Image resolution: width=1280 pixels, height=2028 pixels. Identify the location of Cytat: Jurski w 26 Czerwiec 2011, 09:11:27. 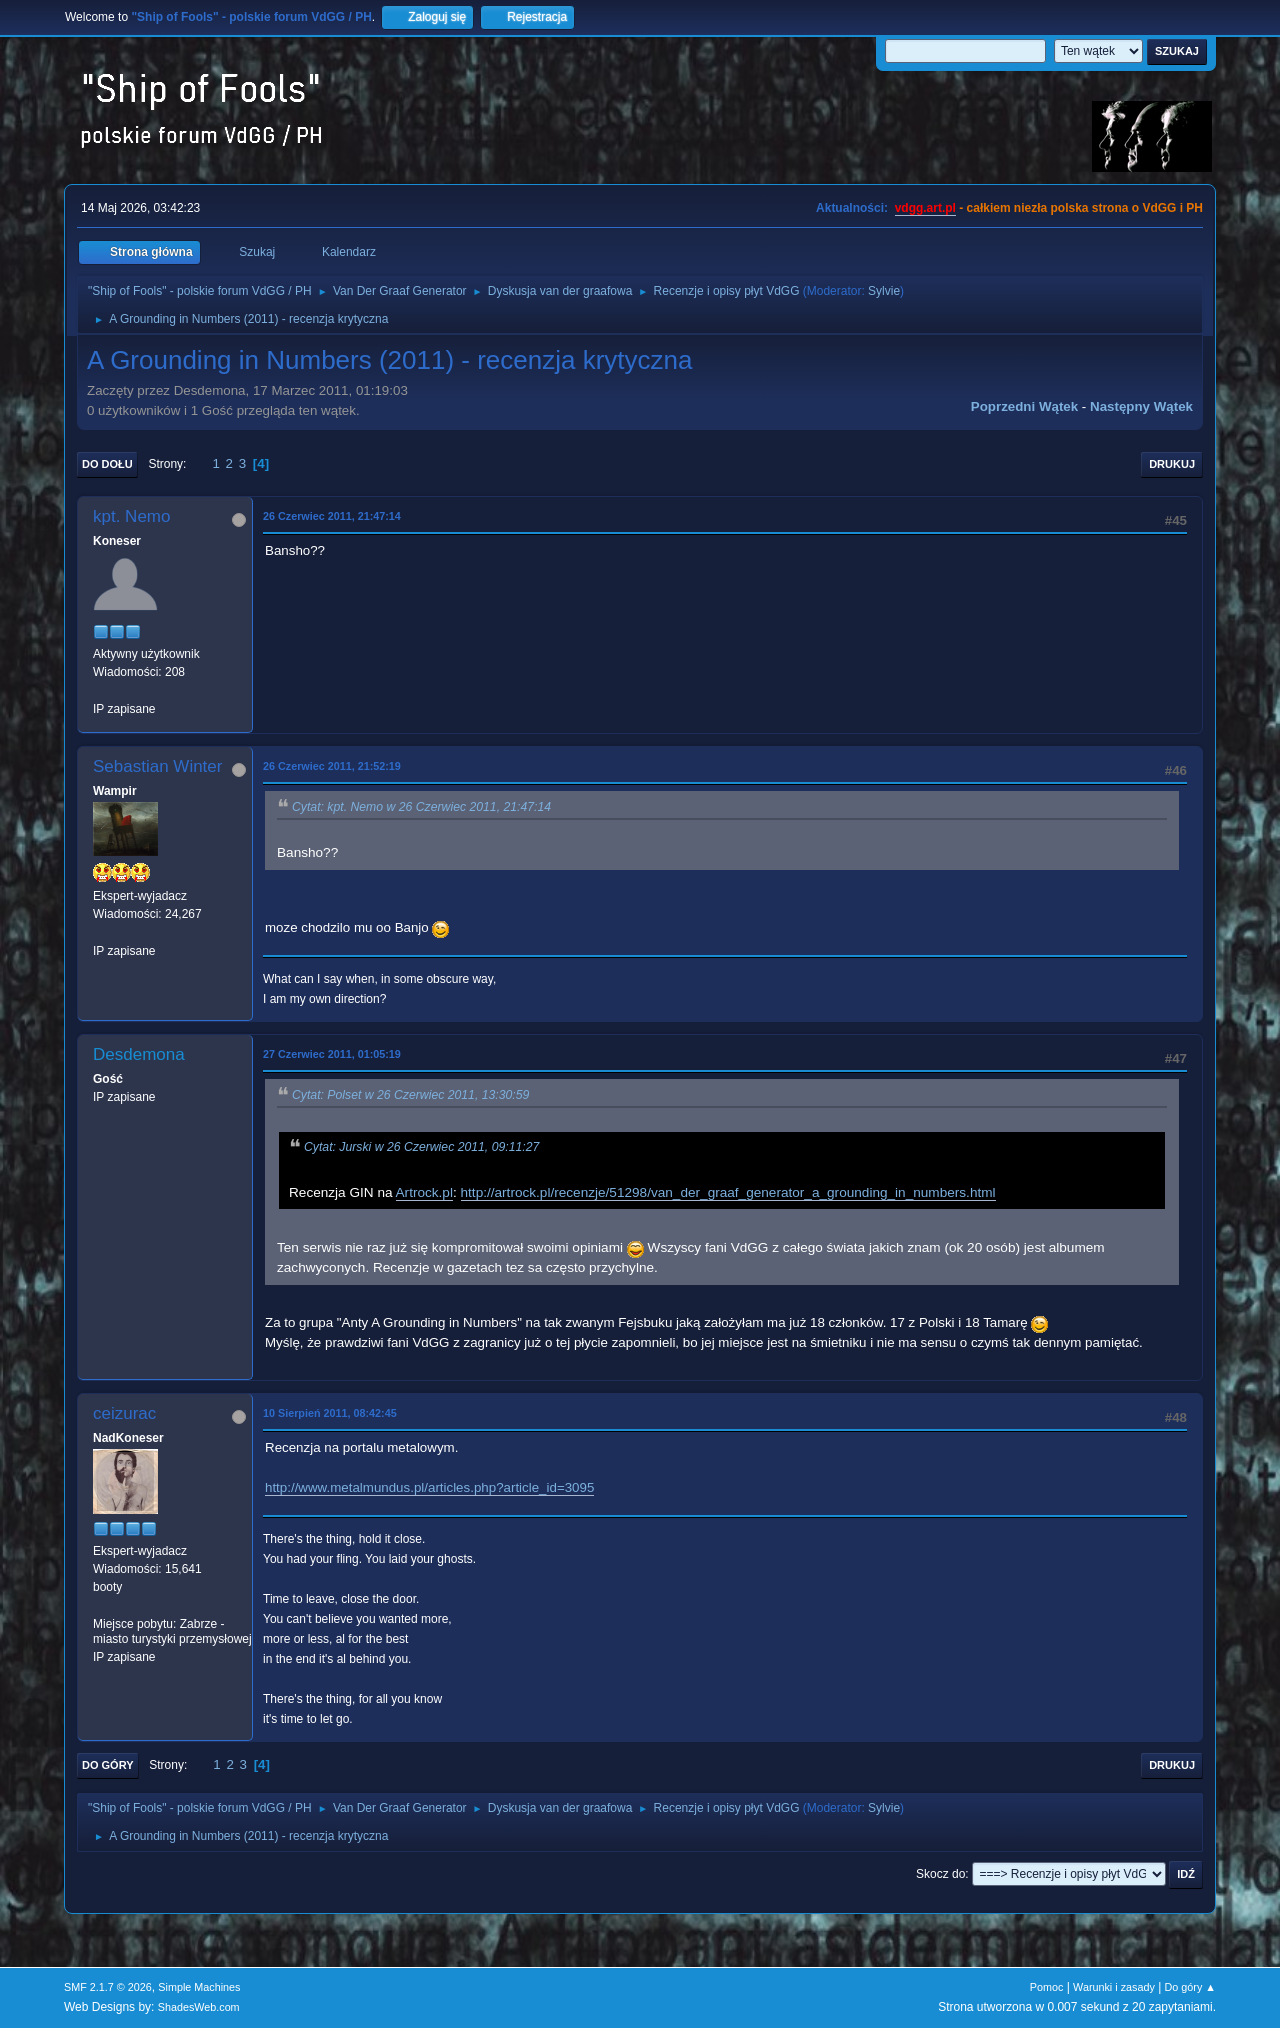
(421, 1147).